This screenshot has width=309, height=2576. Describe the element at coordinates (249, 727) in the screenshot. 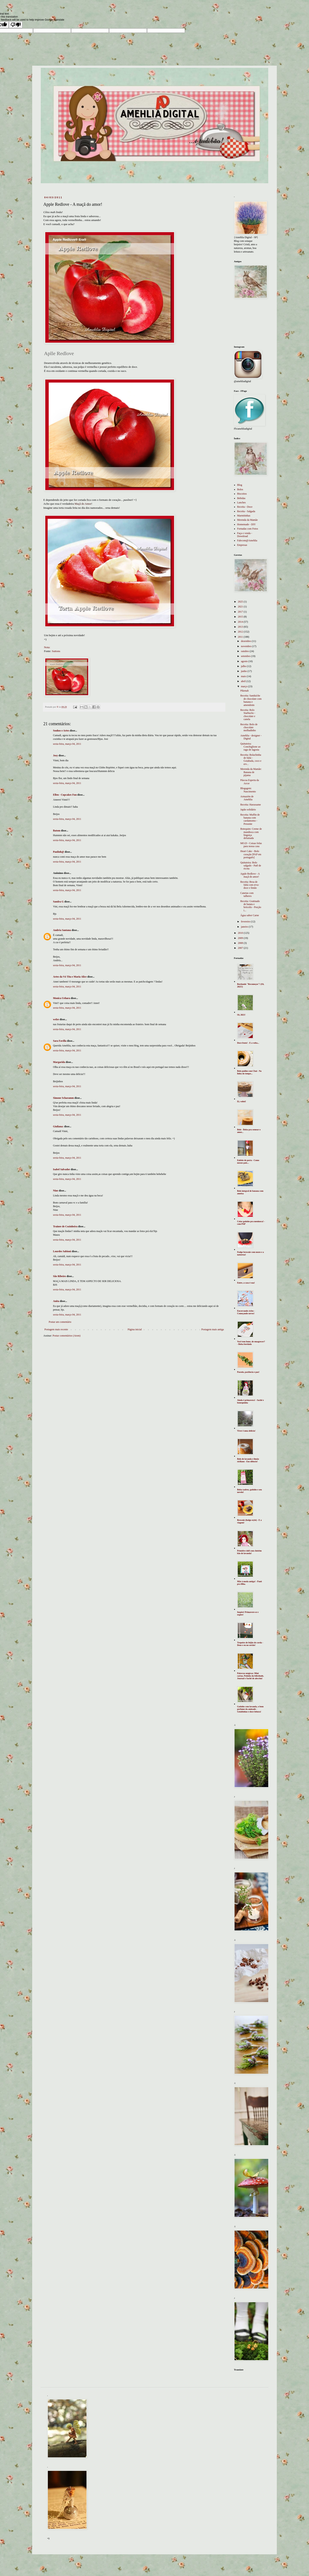

I see `Receita: Bolo de chocolate molhadinho` at that location.